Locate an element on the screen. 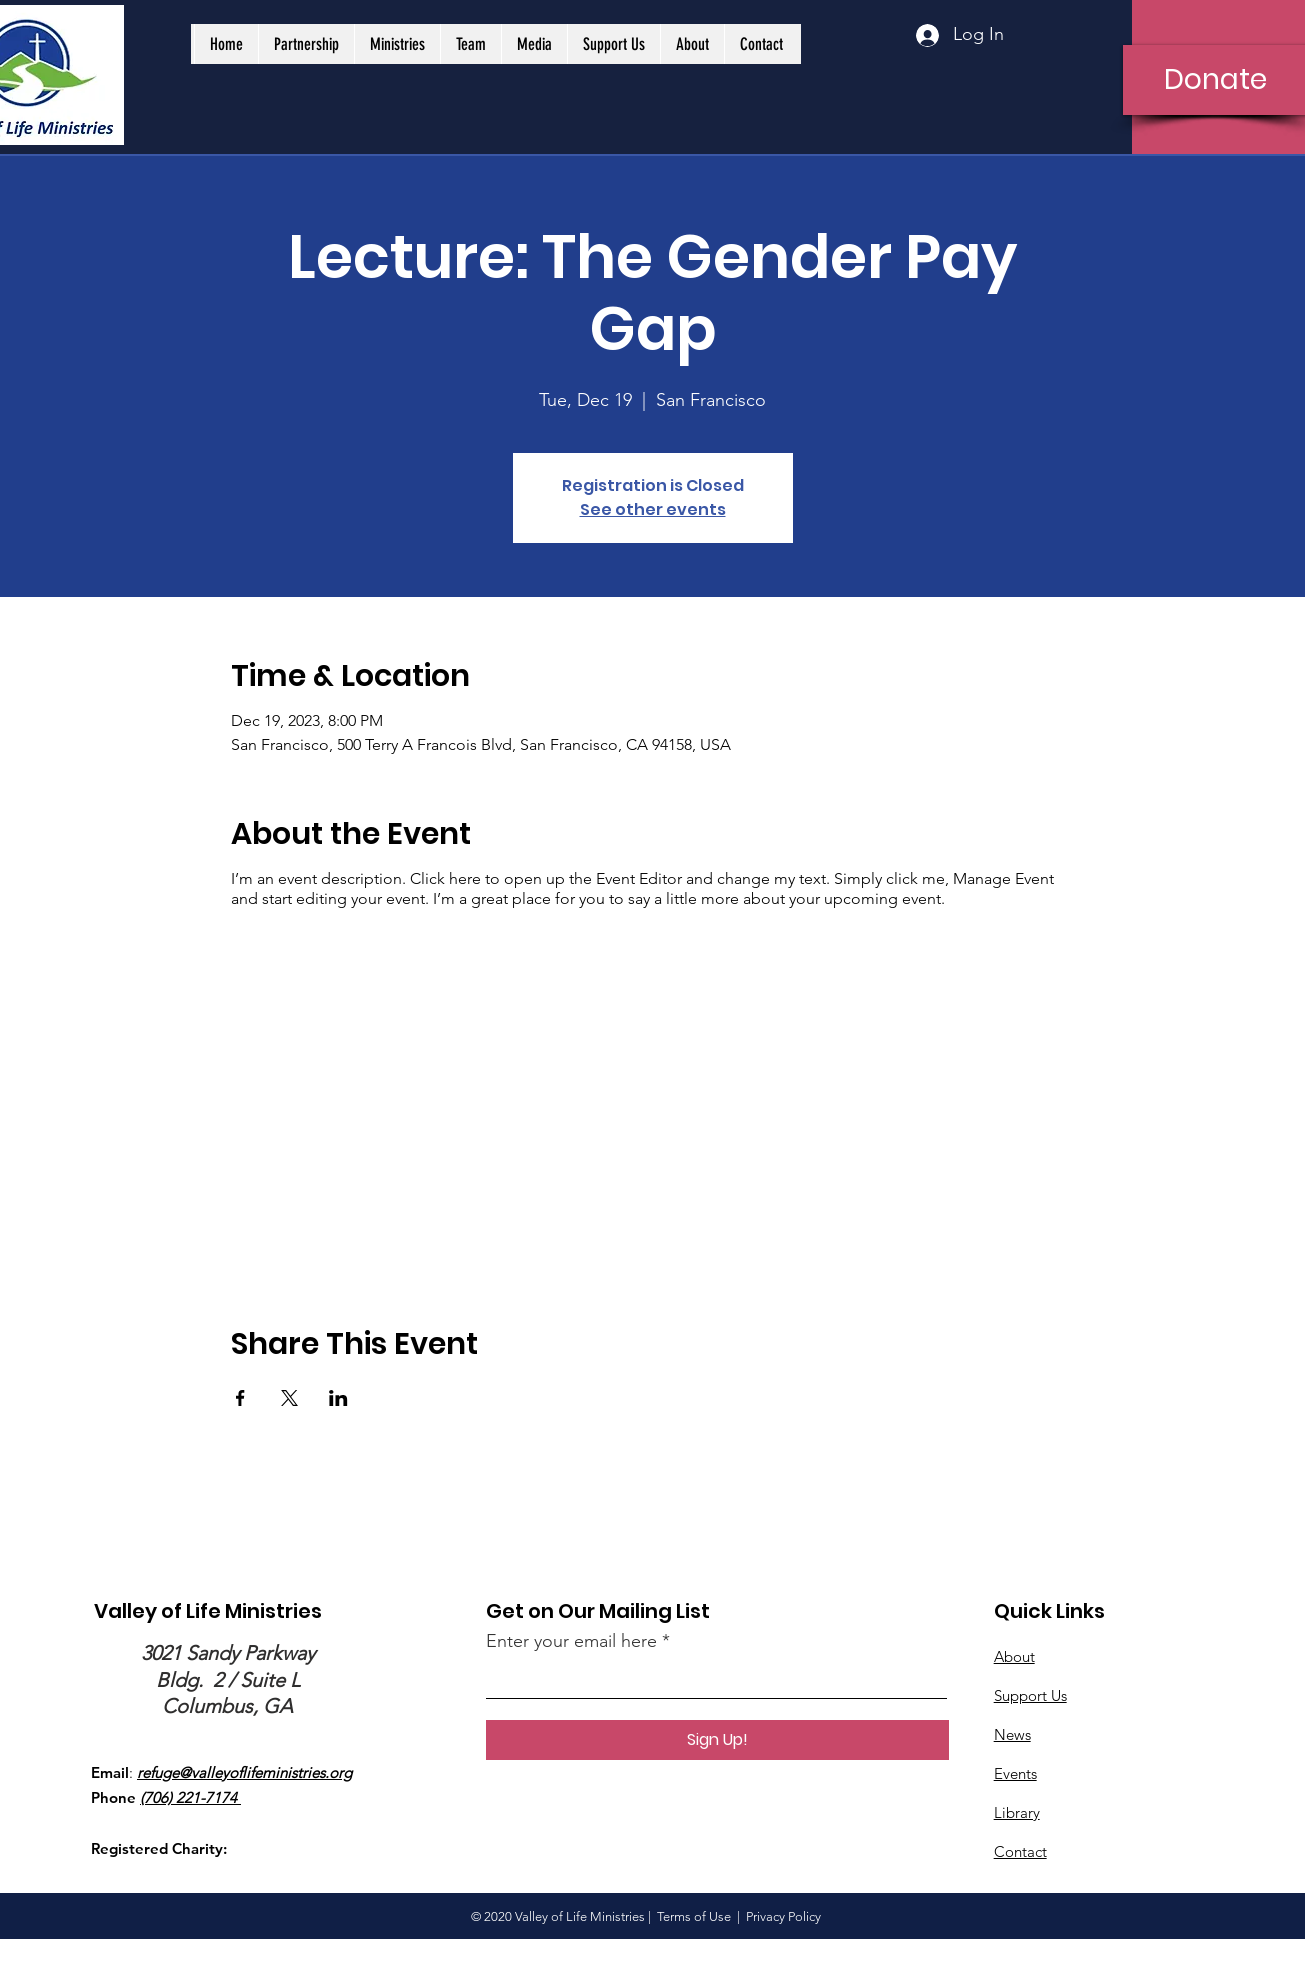  About is located at coordinates (1014, 1656).